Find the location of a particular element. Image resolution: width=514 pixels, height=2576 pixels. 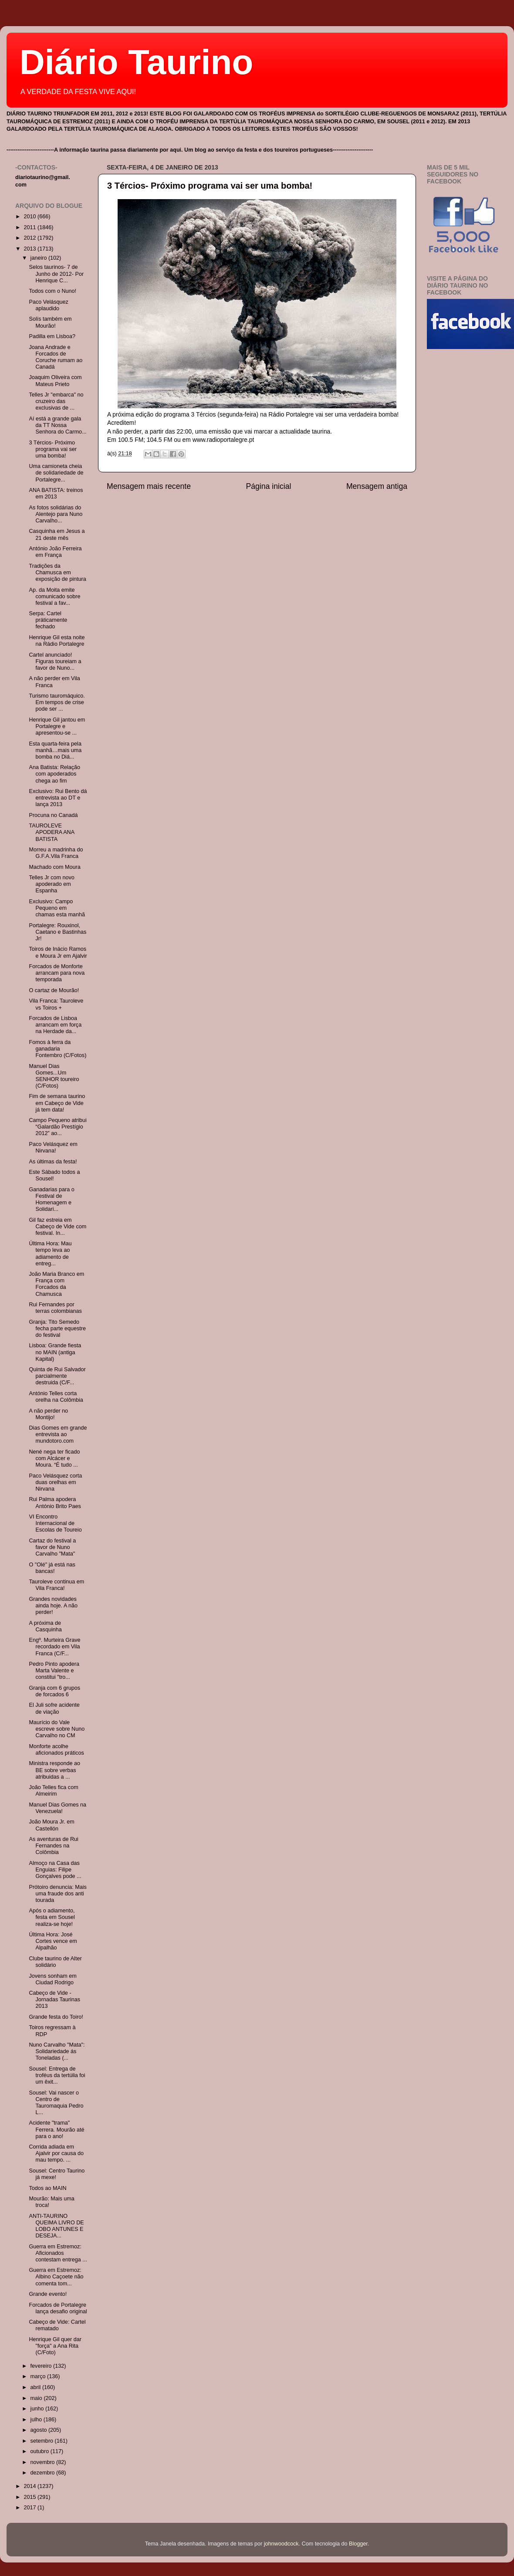

VI Encontro Internacional de Escolas de Toureio is located at coordinates (55, 1523).